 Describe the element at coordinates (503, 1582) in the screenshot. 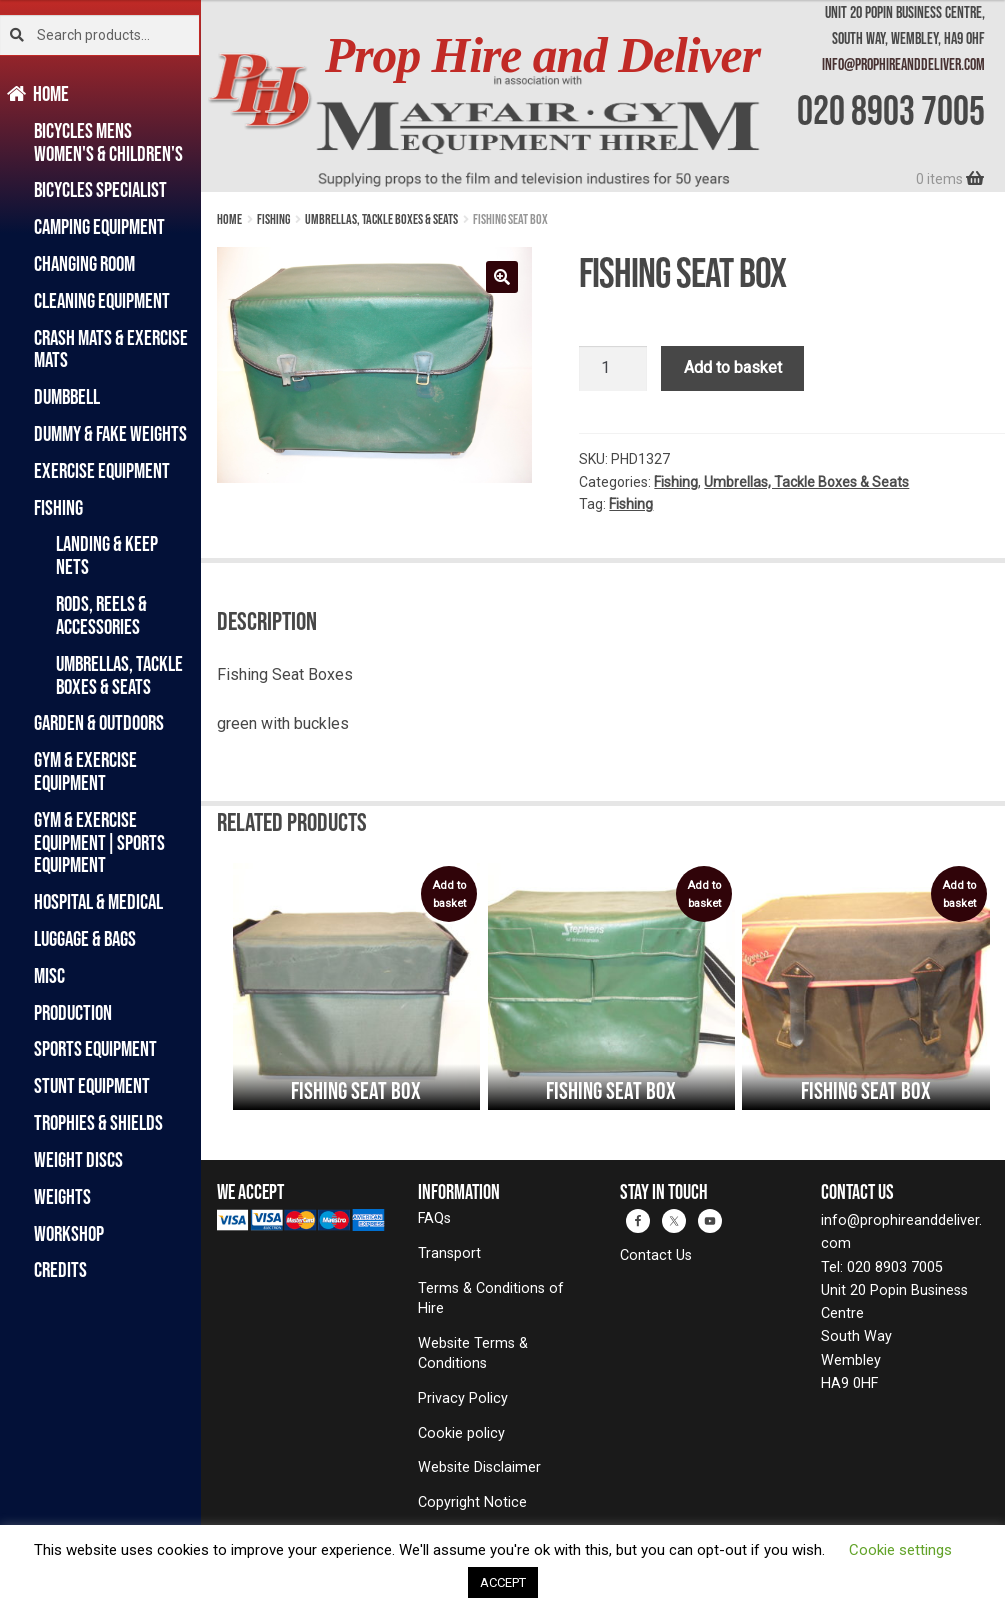

I see `ACCEPT [button]` at that location.